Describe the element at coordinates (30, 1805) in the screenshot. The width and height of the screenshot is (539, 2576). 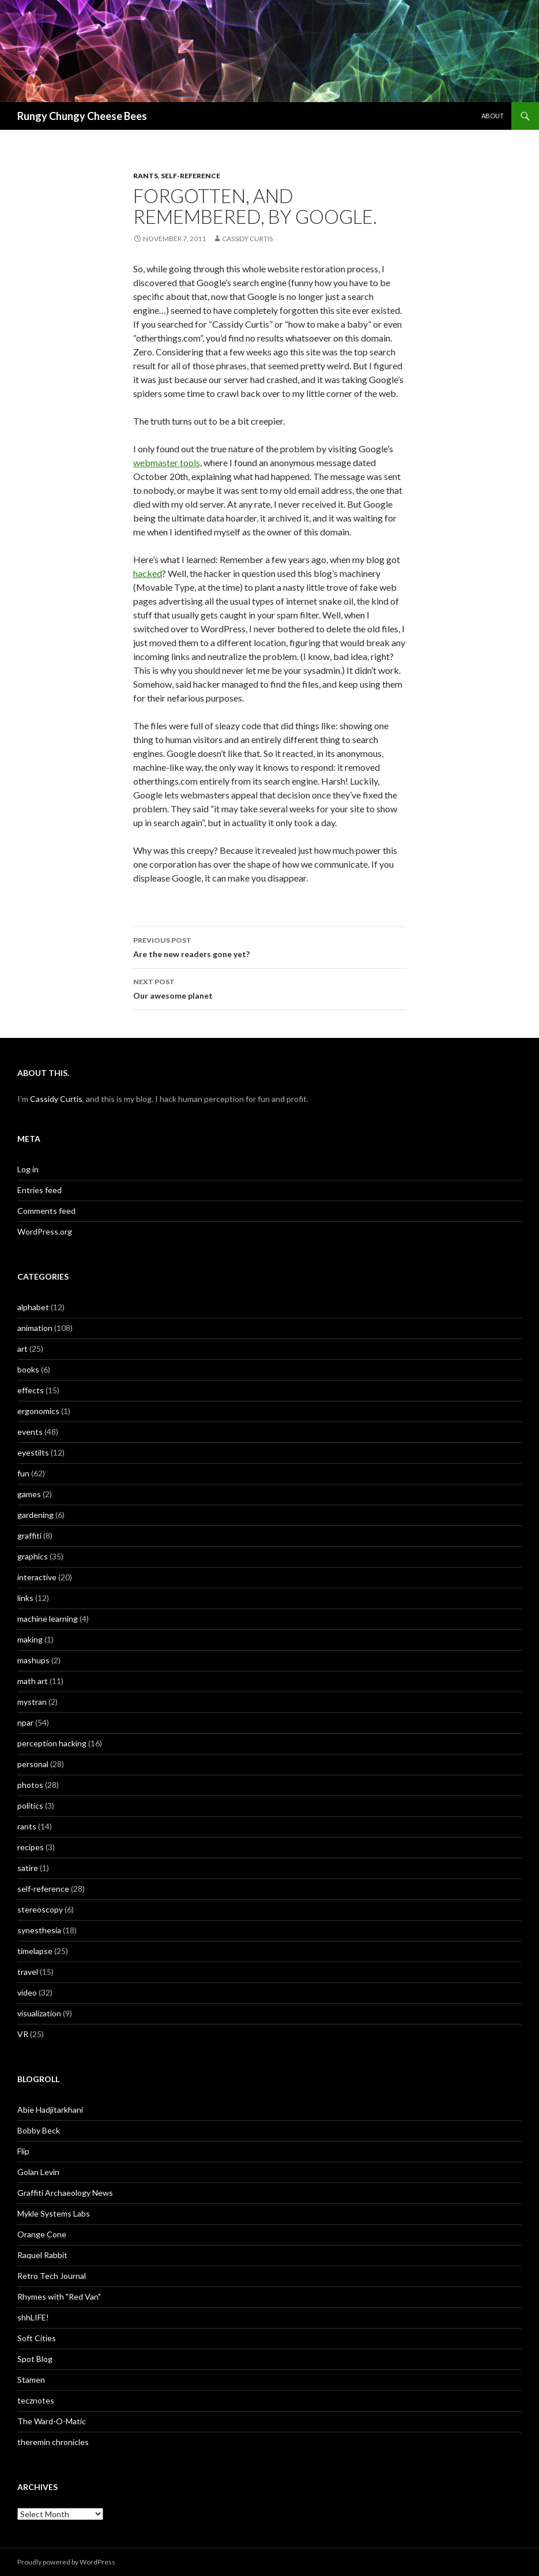
I see `politics` at that location.